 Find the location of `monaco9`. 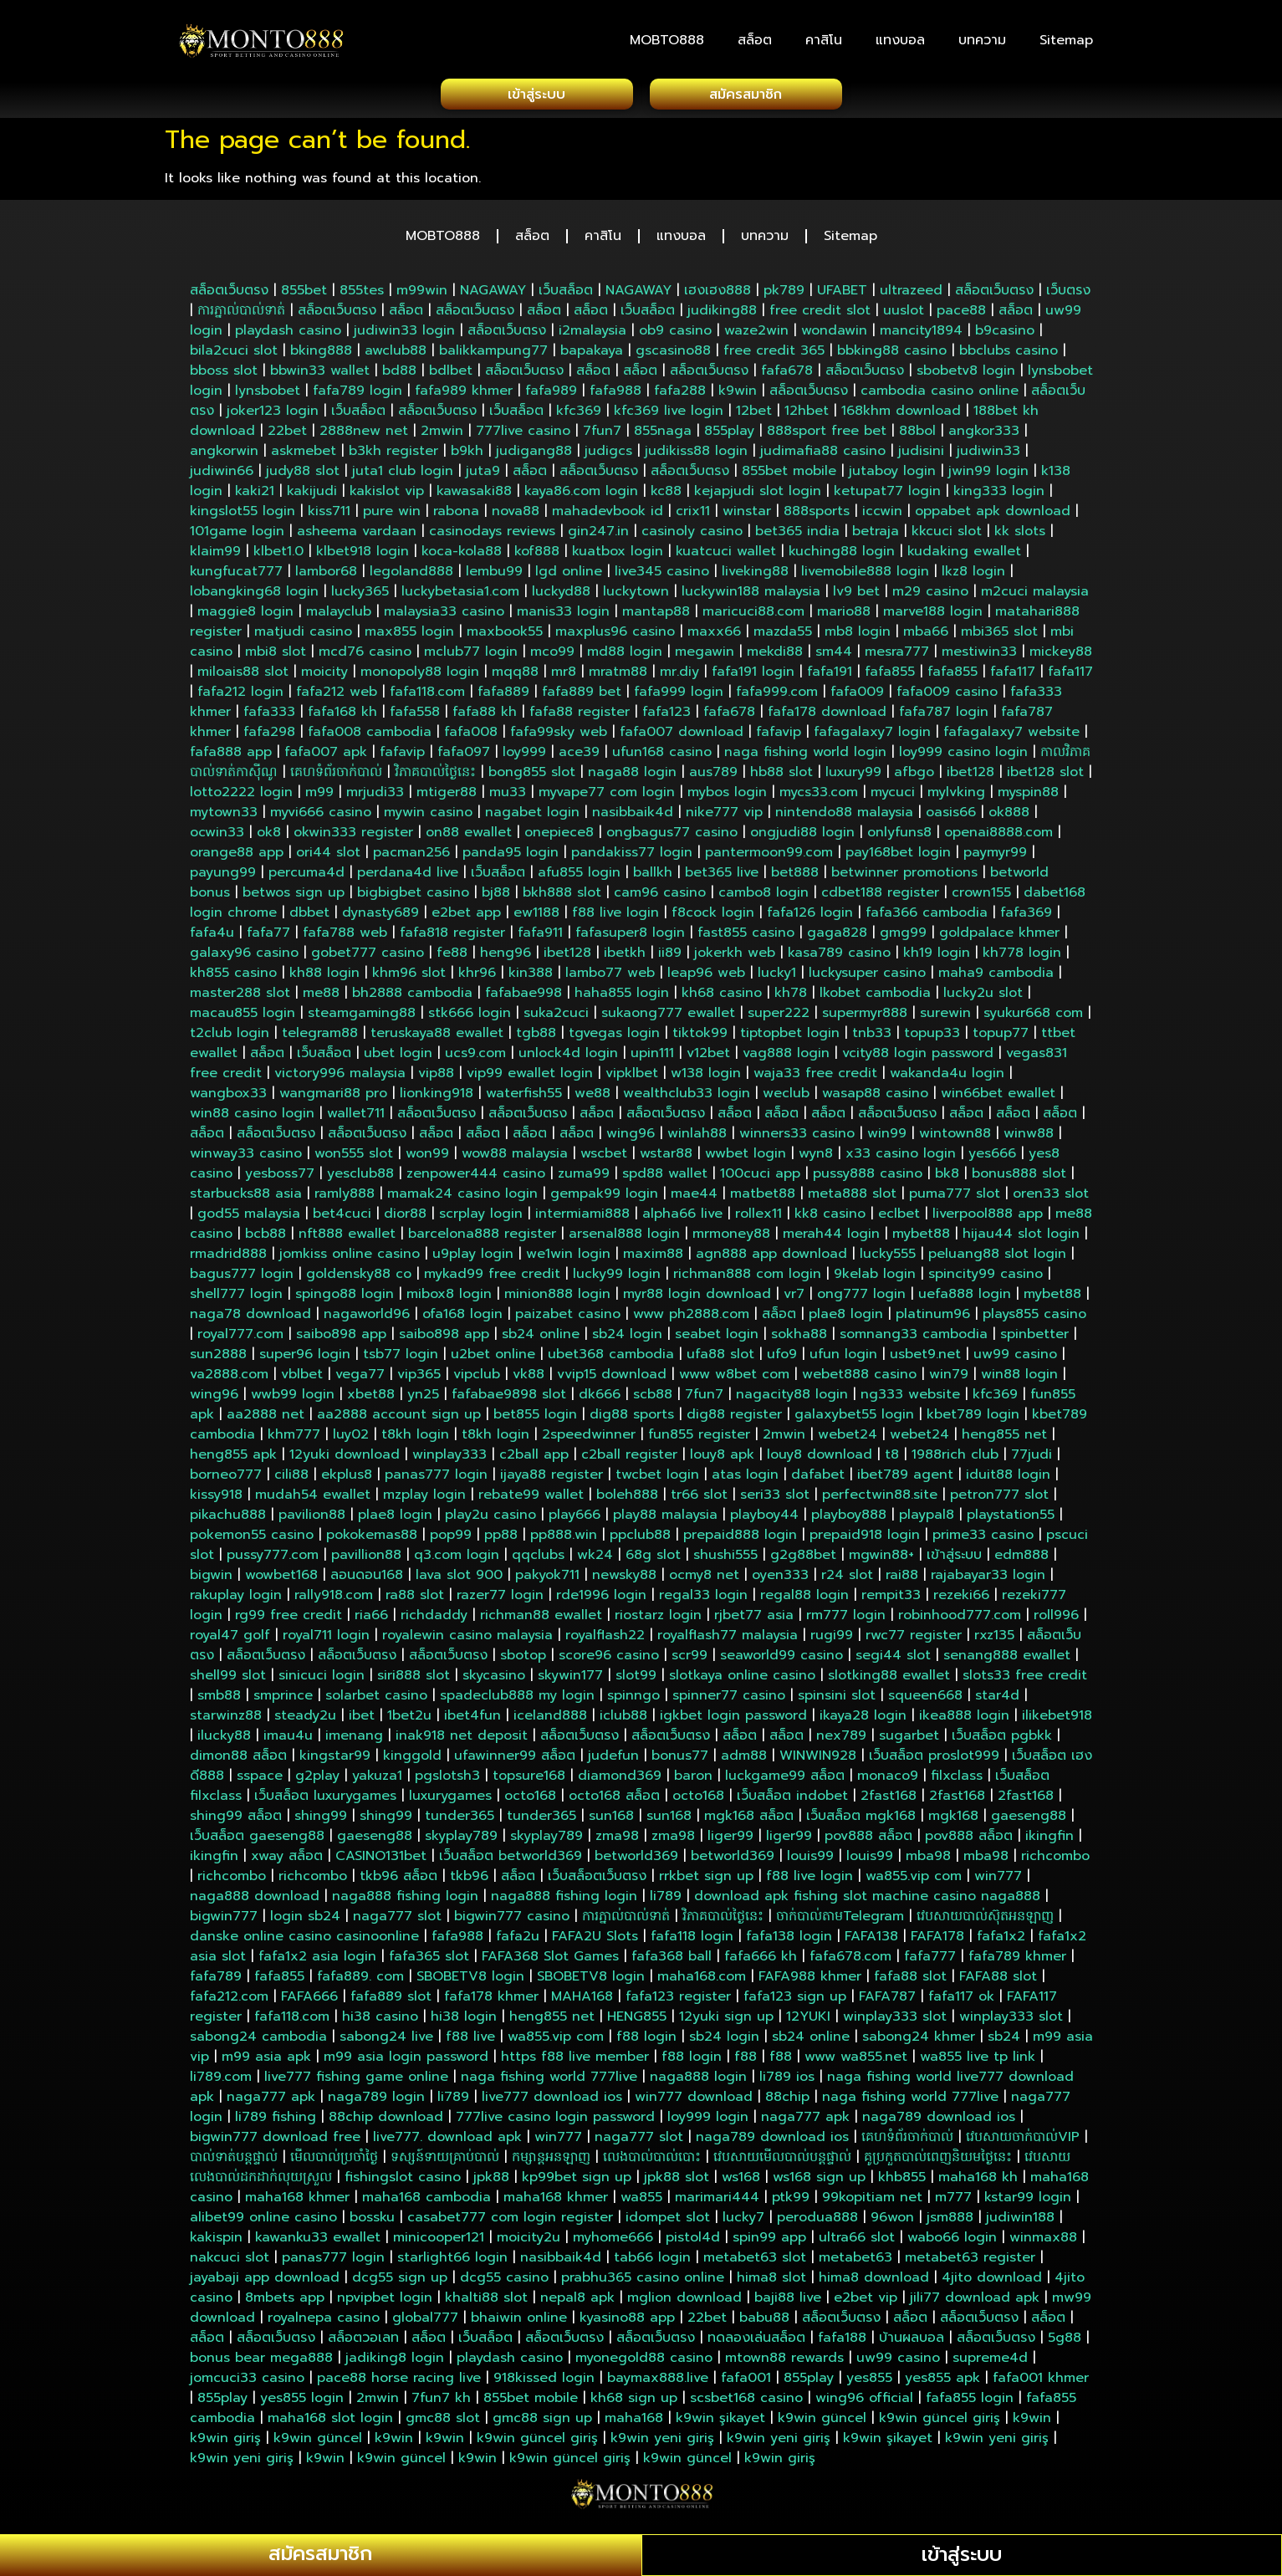

monaco9 is located at coordinates (887, 1781).